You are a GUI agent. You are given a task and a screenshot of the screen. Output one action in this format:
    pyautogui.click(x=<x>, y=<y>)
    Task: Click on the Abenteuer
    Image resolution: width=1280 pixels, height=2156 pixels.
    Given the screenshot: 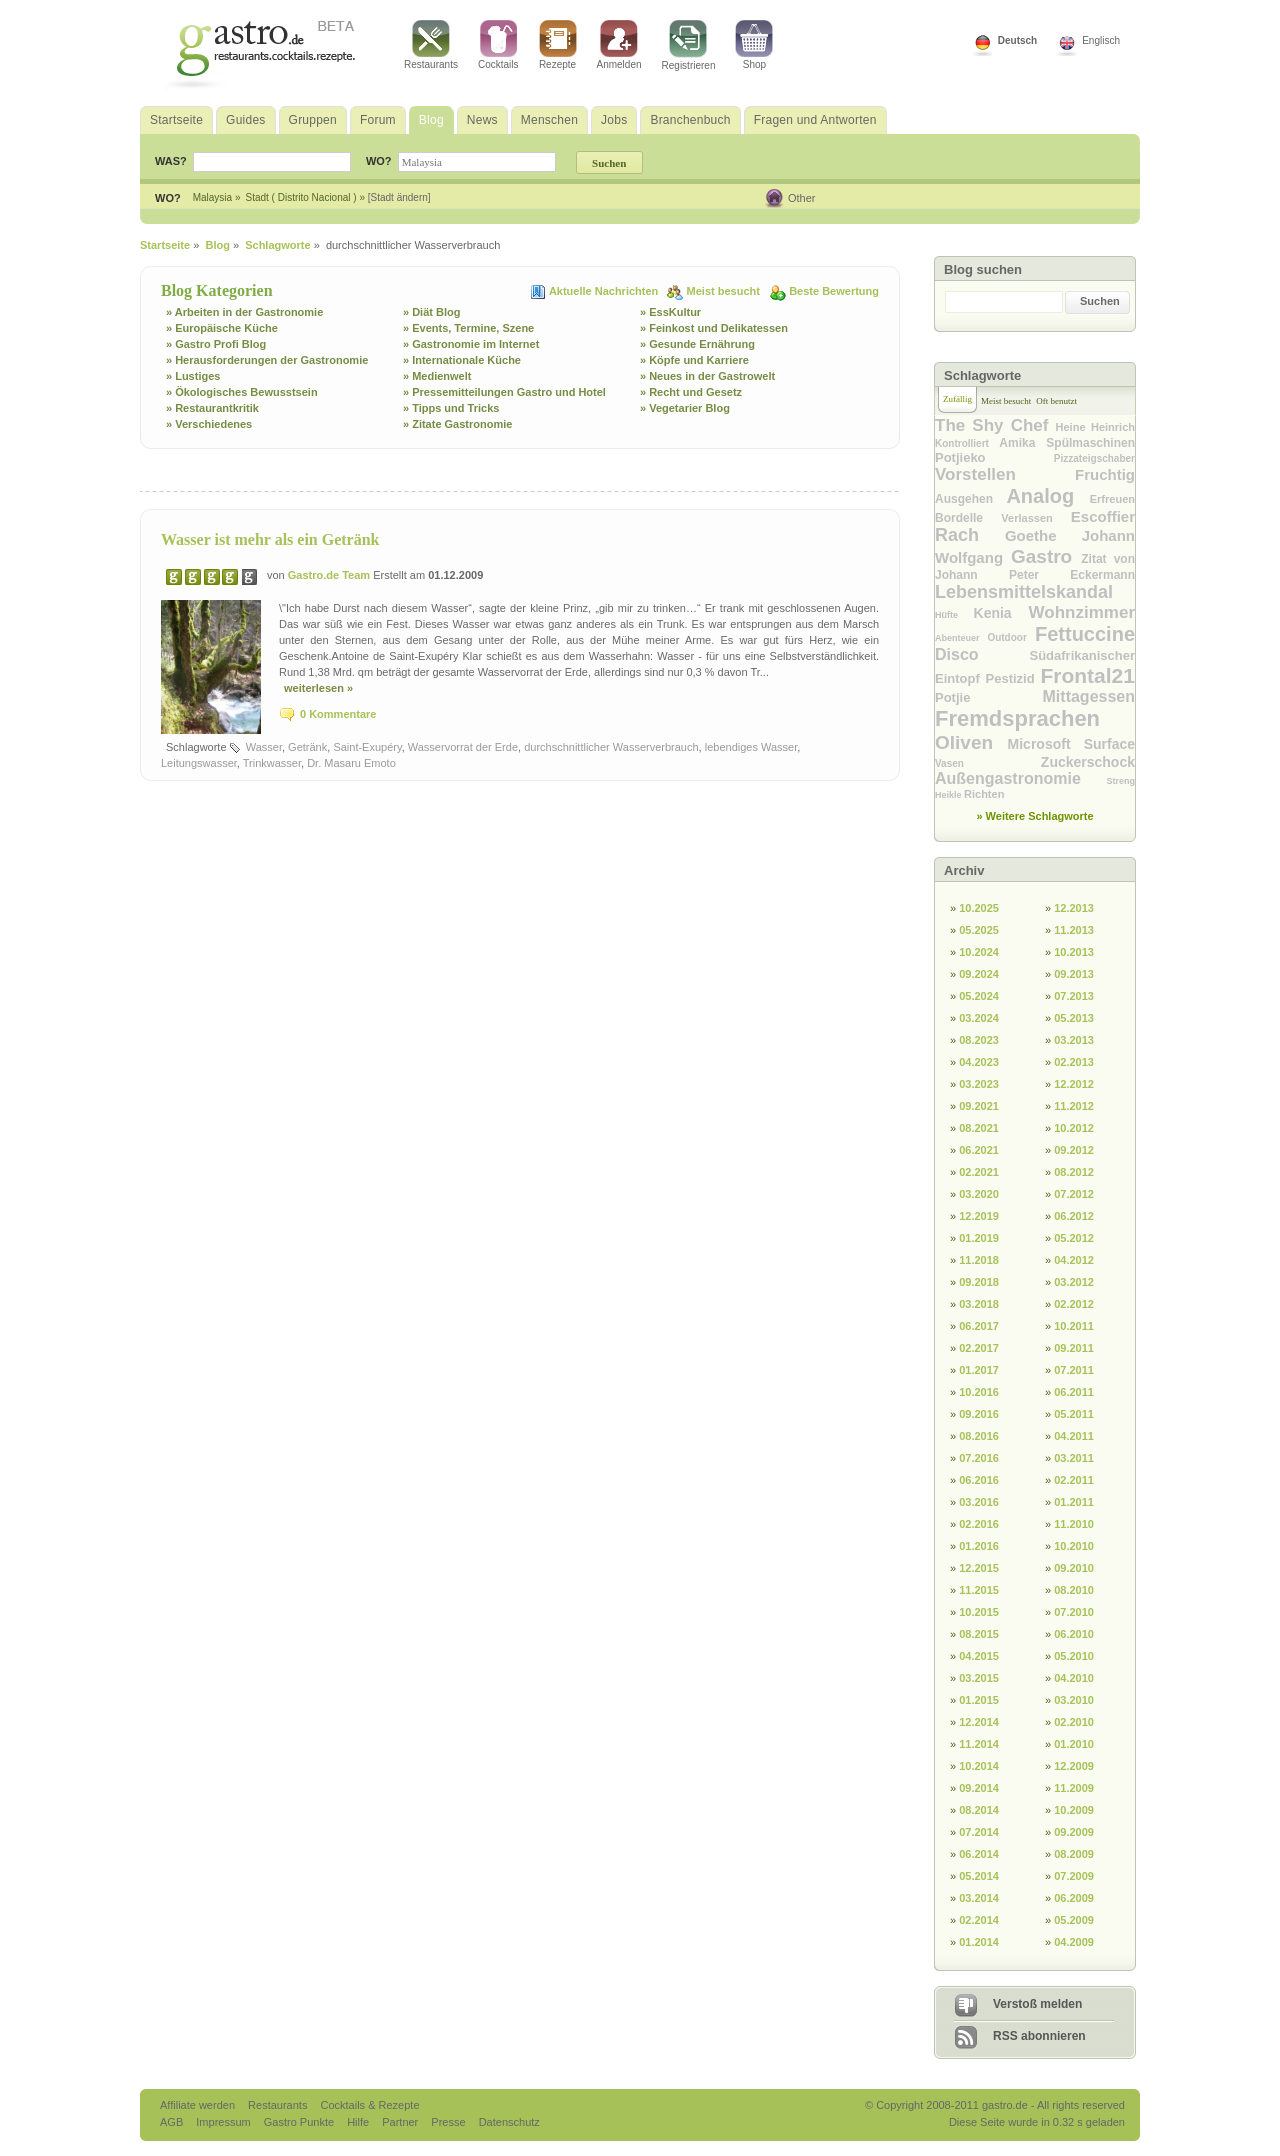 What is the action you would take?
    pyautogui.click(x=961, y=638)
    